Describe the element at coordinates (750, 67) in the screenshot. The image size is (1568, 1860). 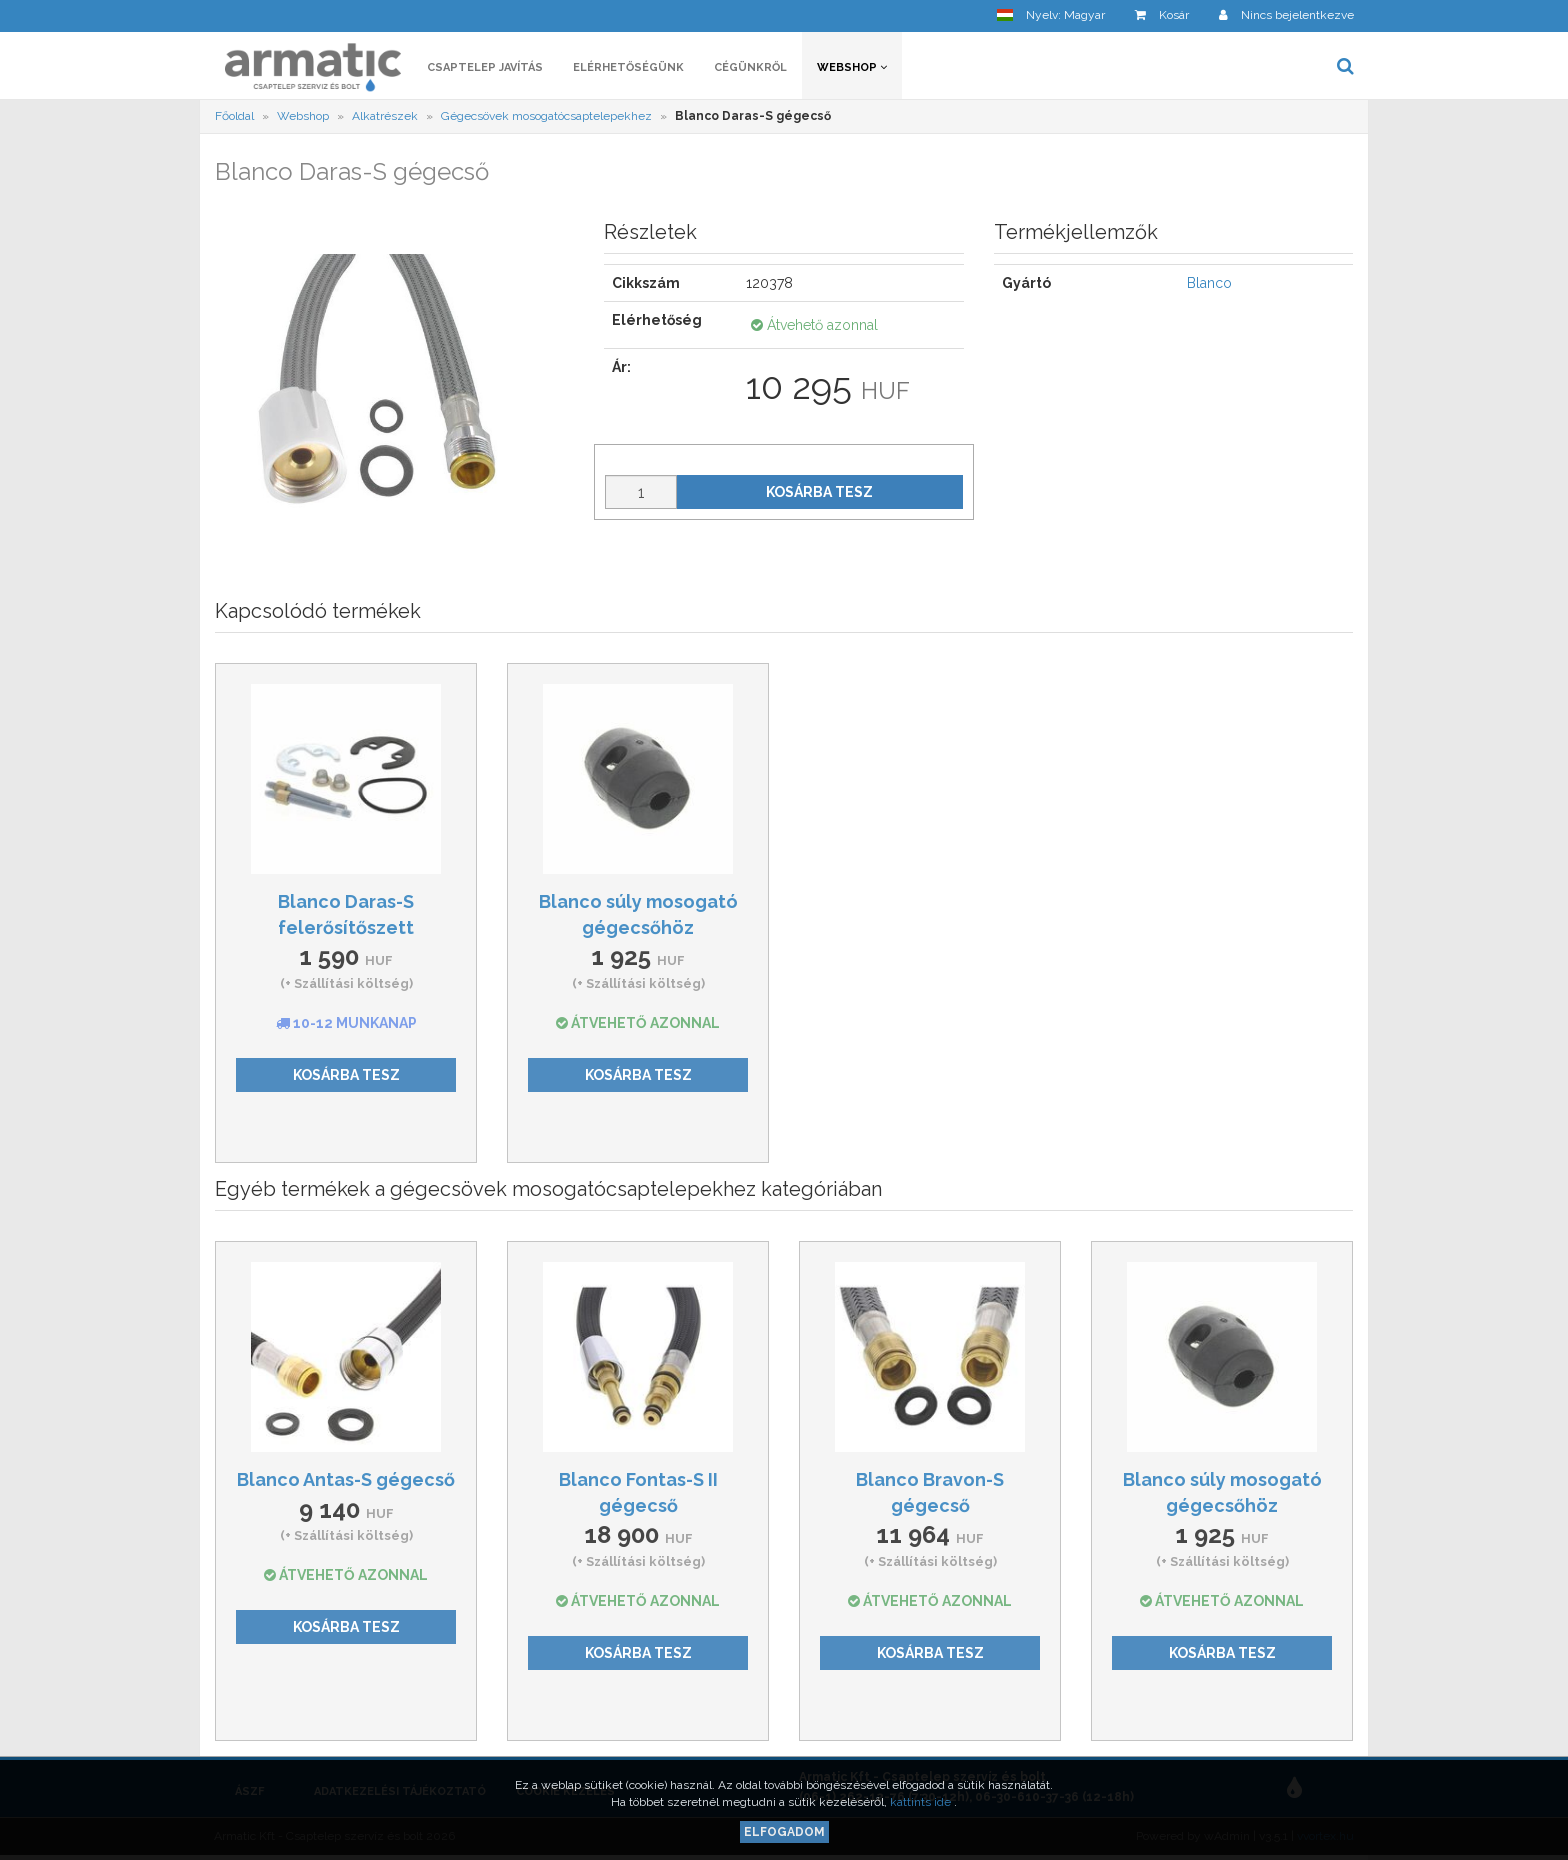
I see `Cégünkről` at that location.